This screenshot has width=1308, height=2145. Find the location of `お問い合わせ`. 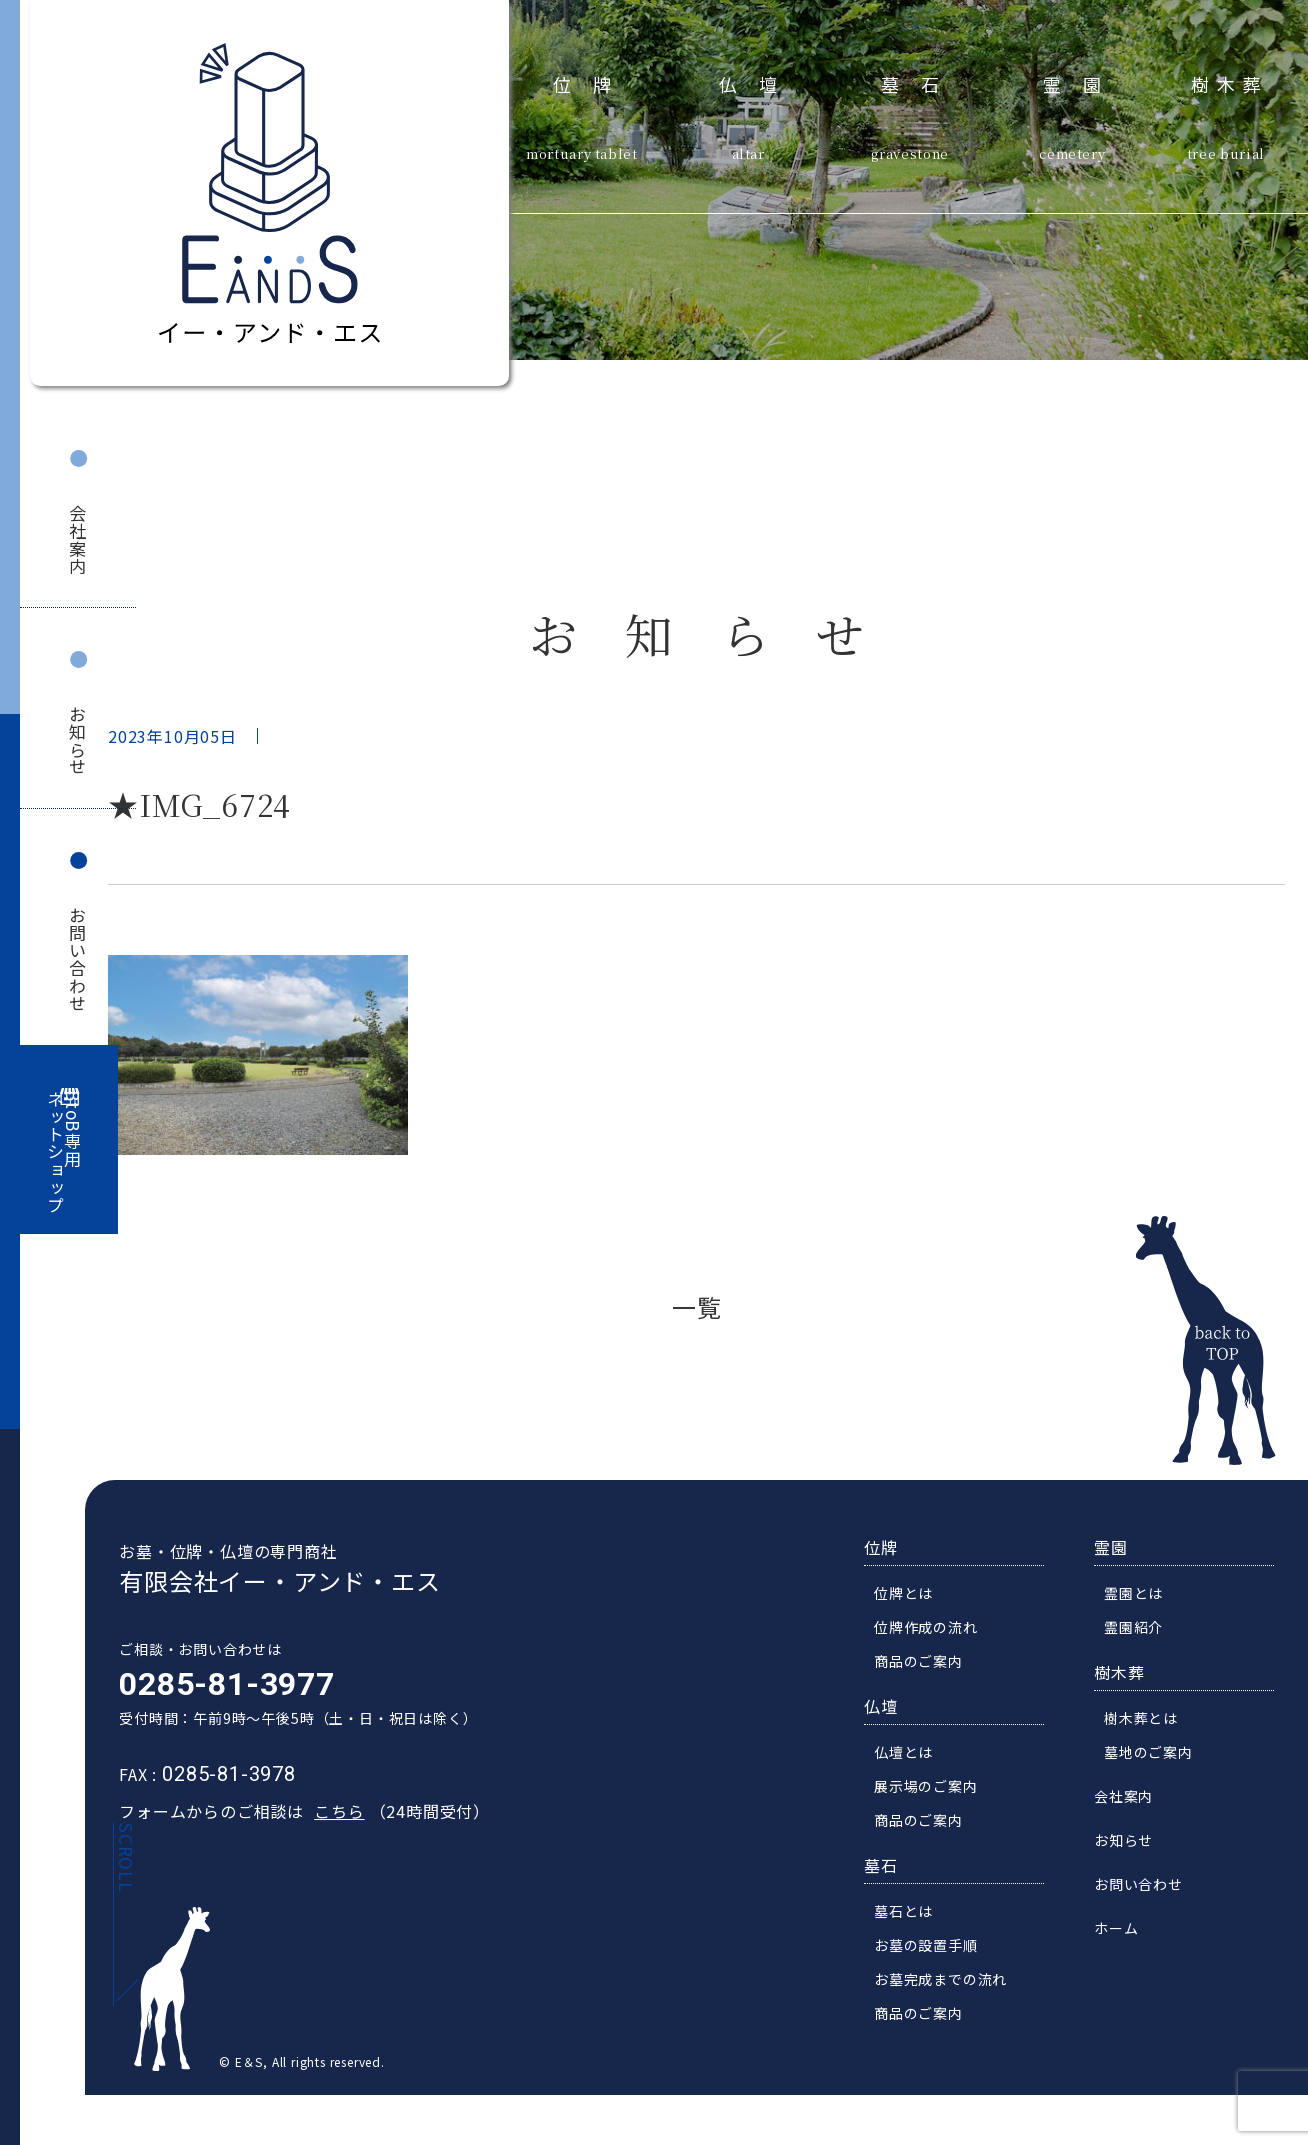

お問い合わせ is located at coordinates (77, 959).